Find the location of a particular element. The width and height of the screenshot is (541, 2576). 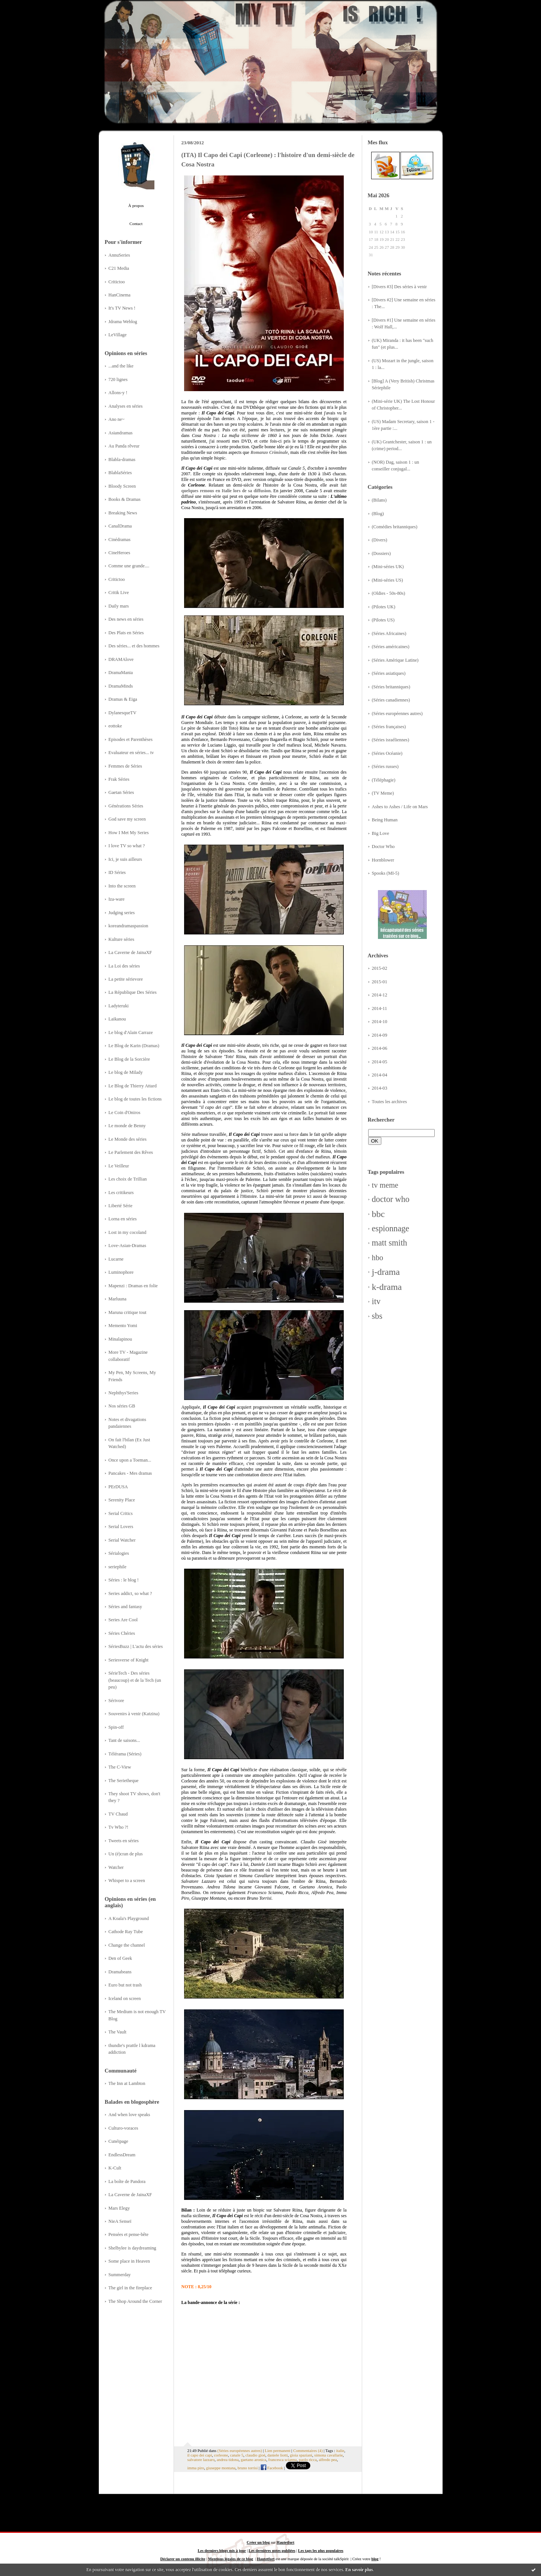

DylanesqueTV is located at coordinates (123, 712).